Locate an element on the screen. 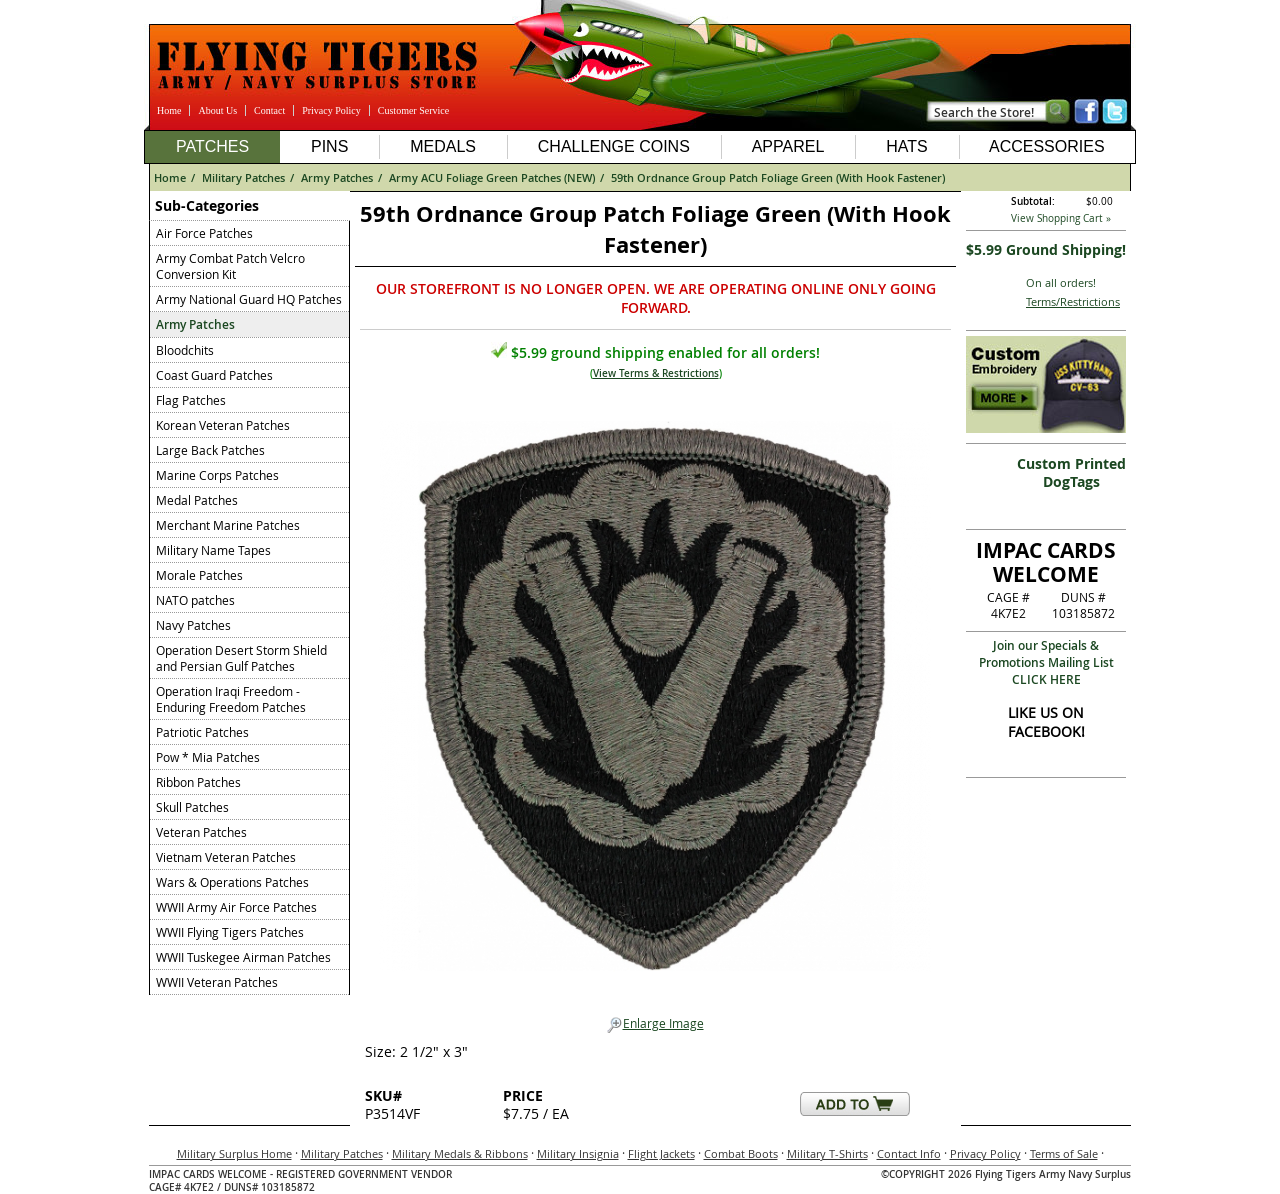 This screenshot has height=1194, width=1280. 59th Ordnance Group Patch Foliage Green (With Hook Fastener) is located at coordinates (778, 177).